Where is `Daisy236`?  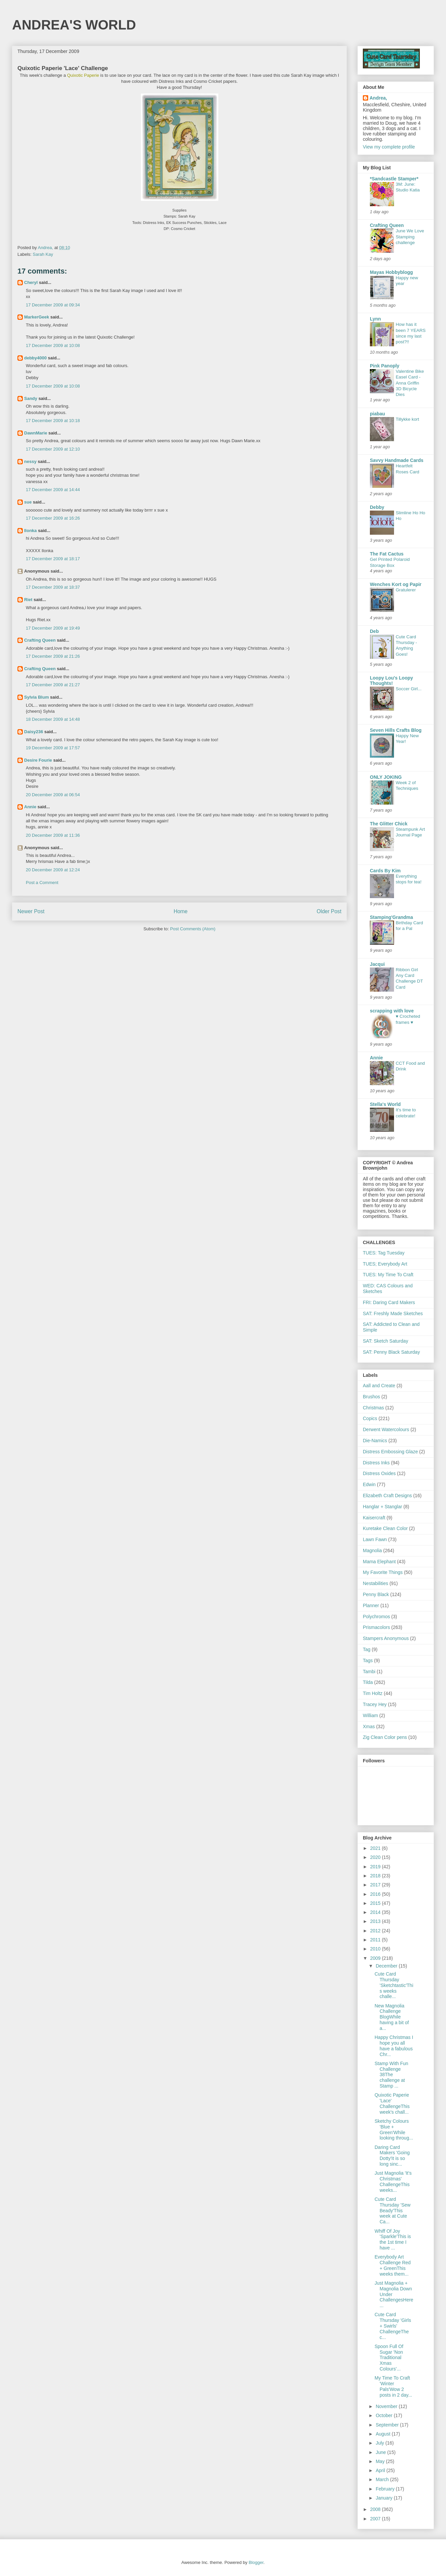 Daisy236 is located at coordinates (33, 731).